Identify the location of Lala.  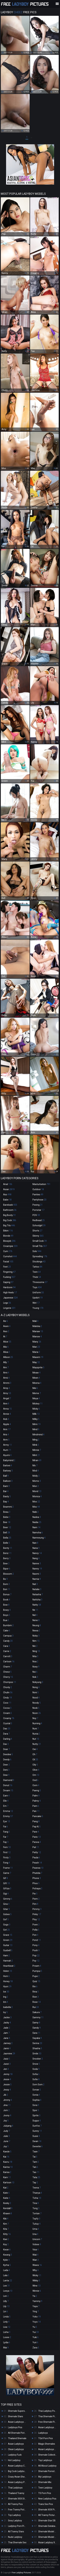
(6, 2275).